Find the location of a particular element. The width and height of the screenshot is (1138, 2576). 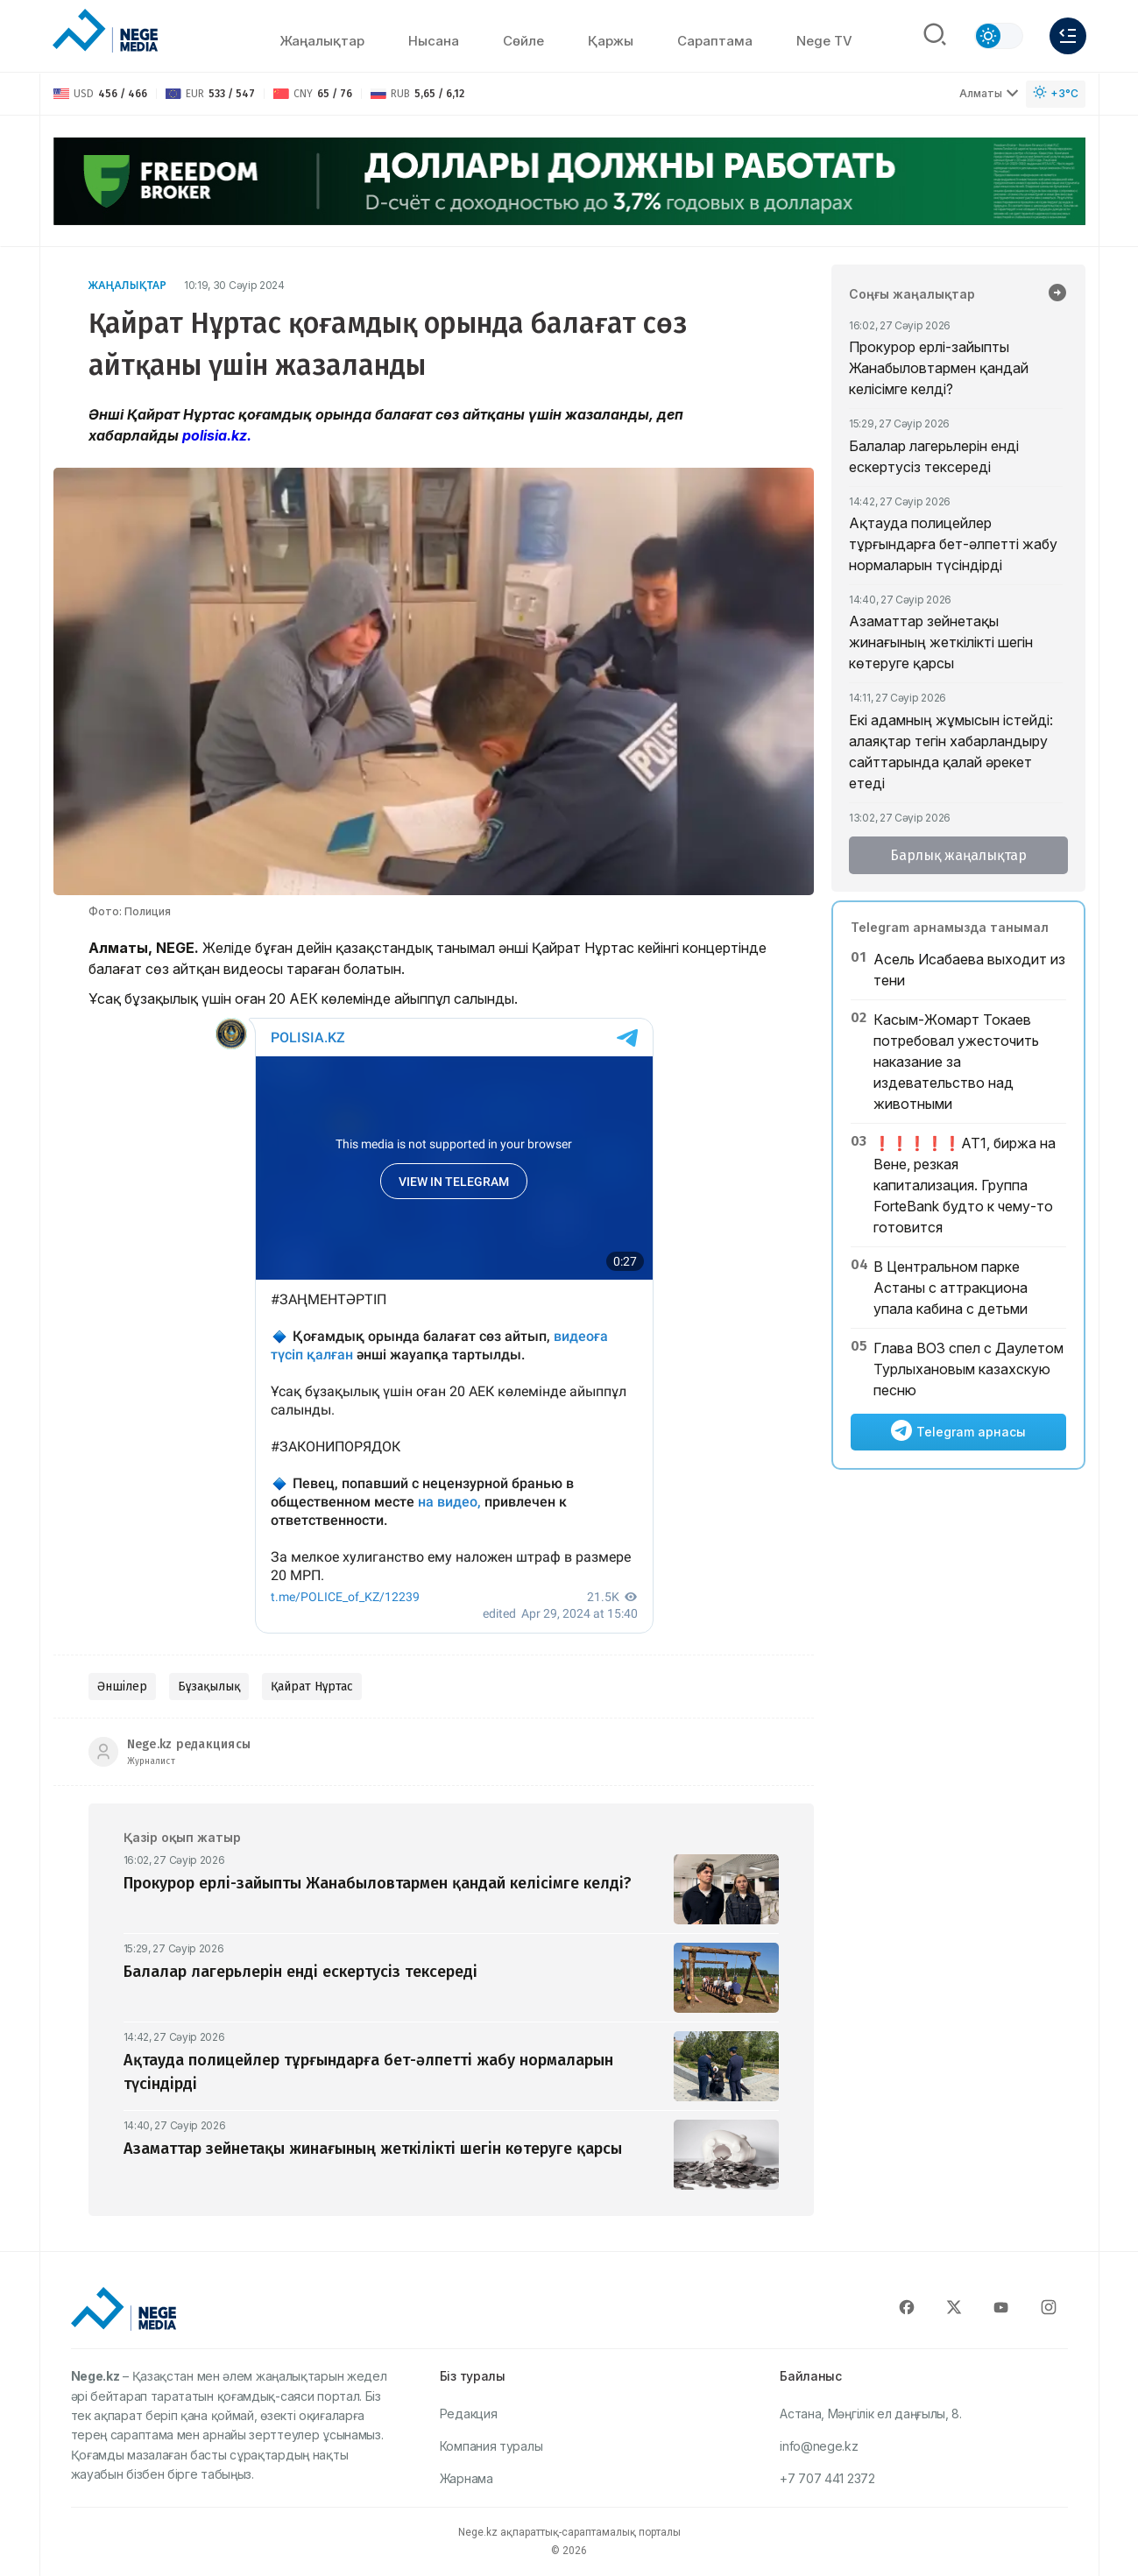

Алматы [Выбрать город] is located at coordinates (989, 93).